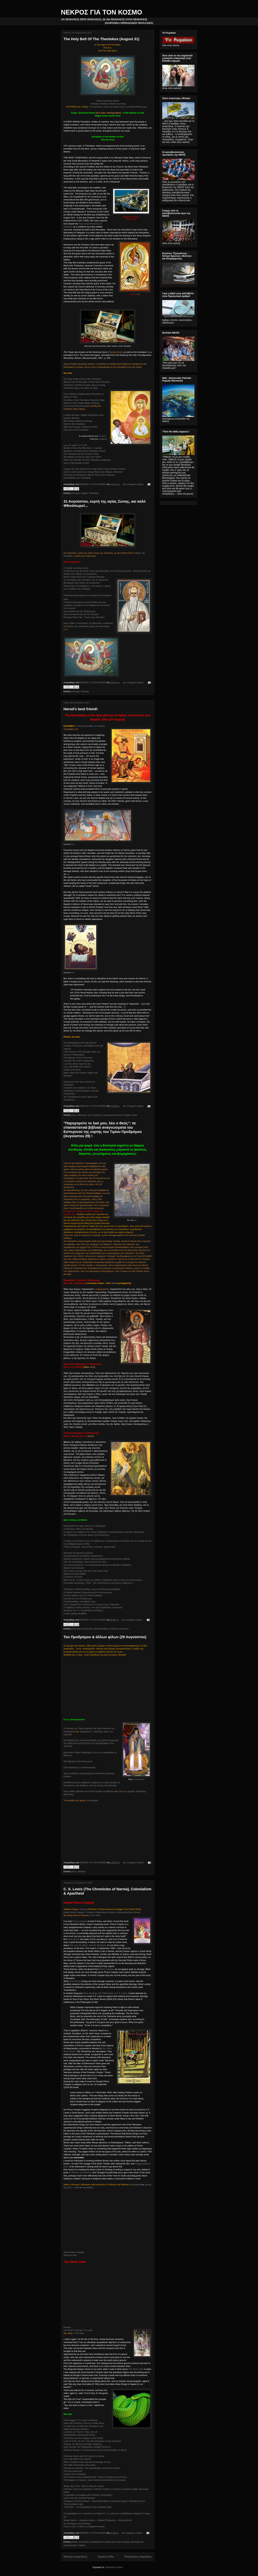  Describe the element at coordinates (108, 103) in the screenshot. I see `Orthodox Christian Initiative for Africa` at that location.